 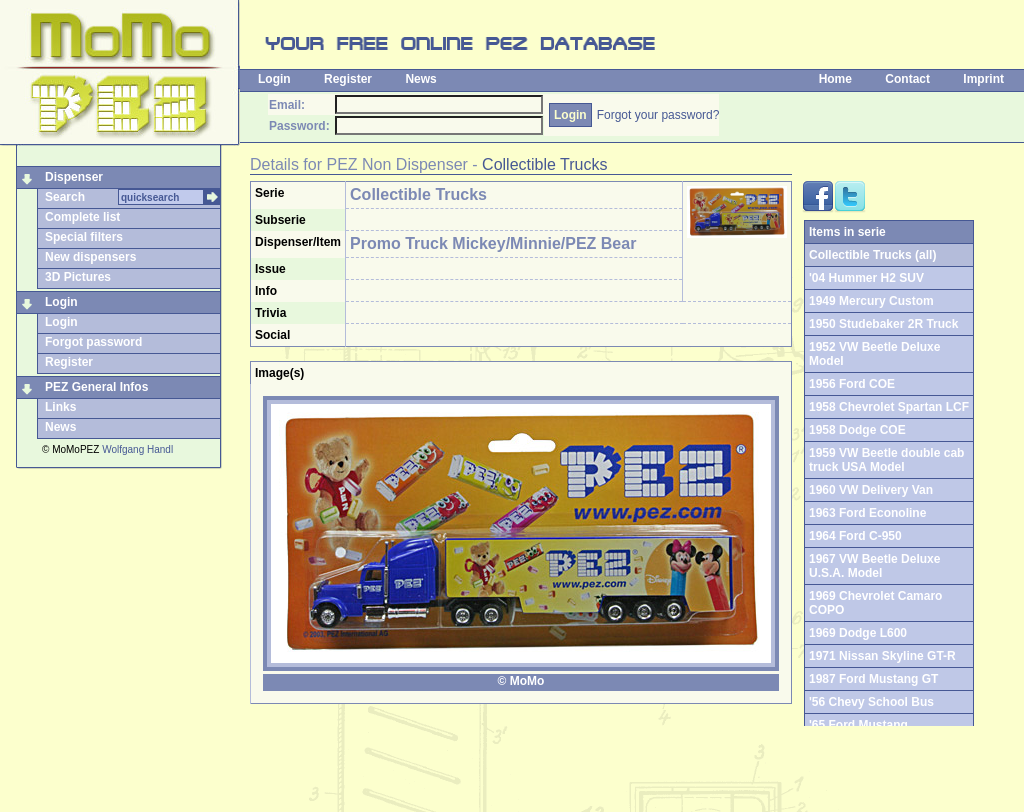 I want to click on Home, so click(x=835, y=79).